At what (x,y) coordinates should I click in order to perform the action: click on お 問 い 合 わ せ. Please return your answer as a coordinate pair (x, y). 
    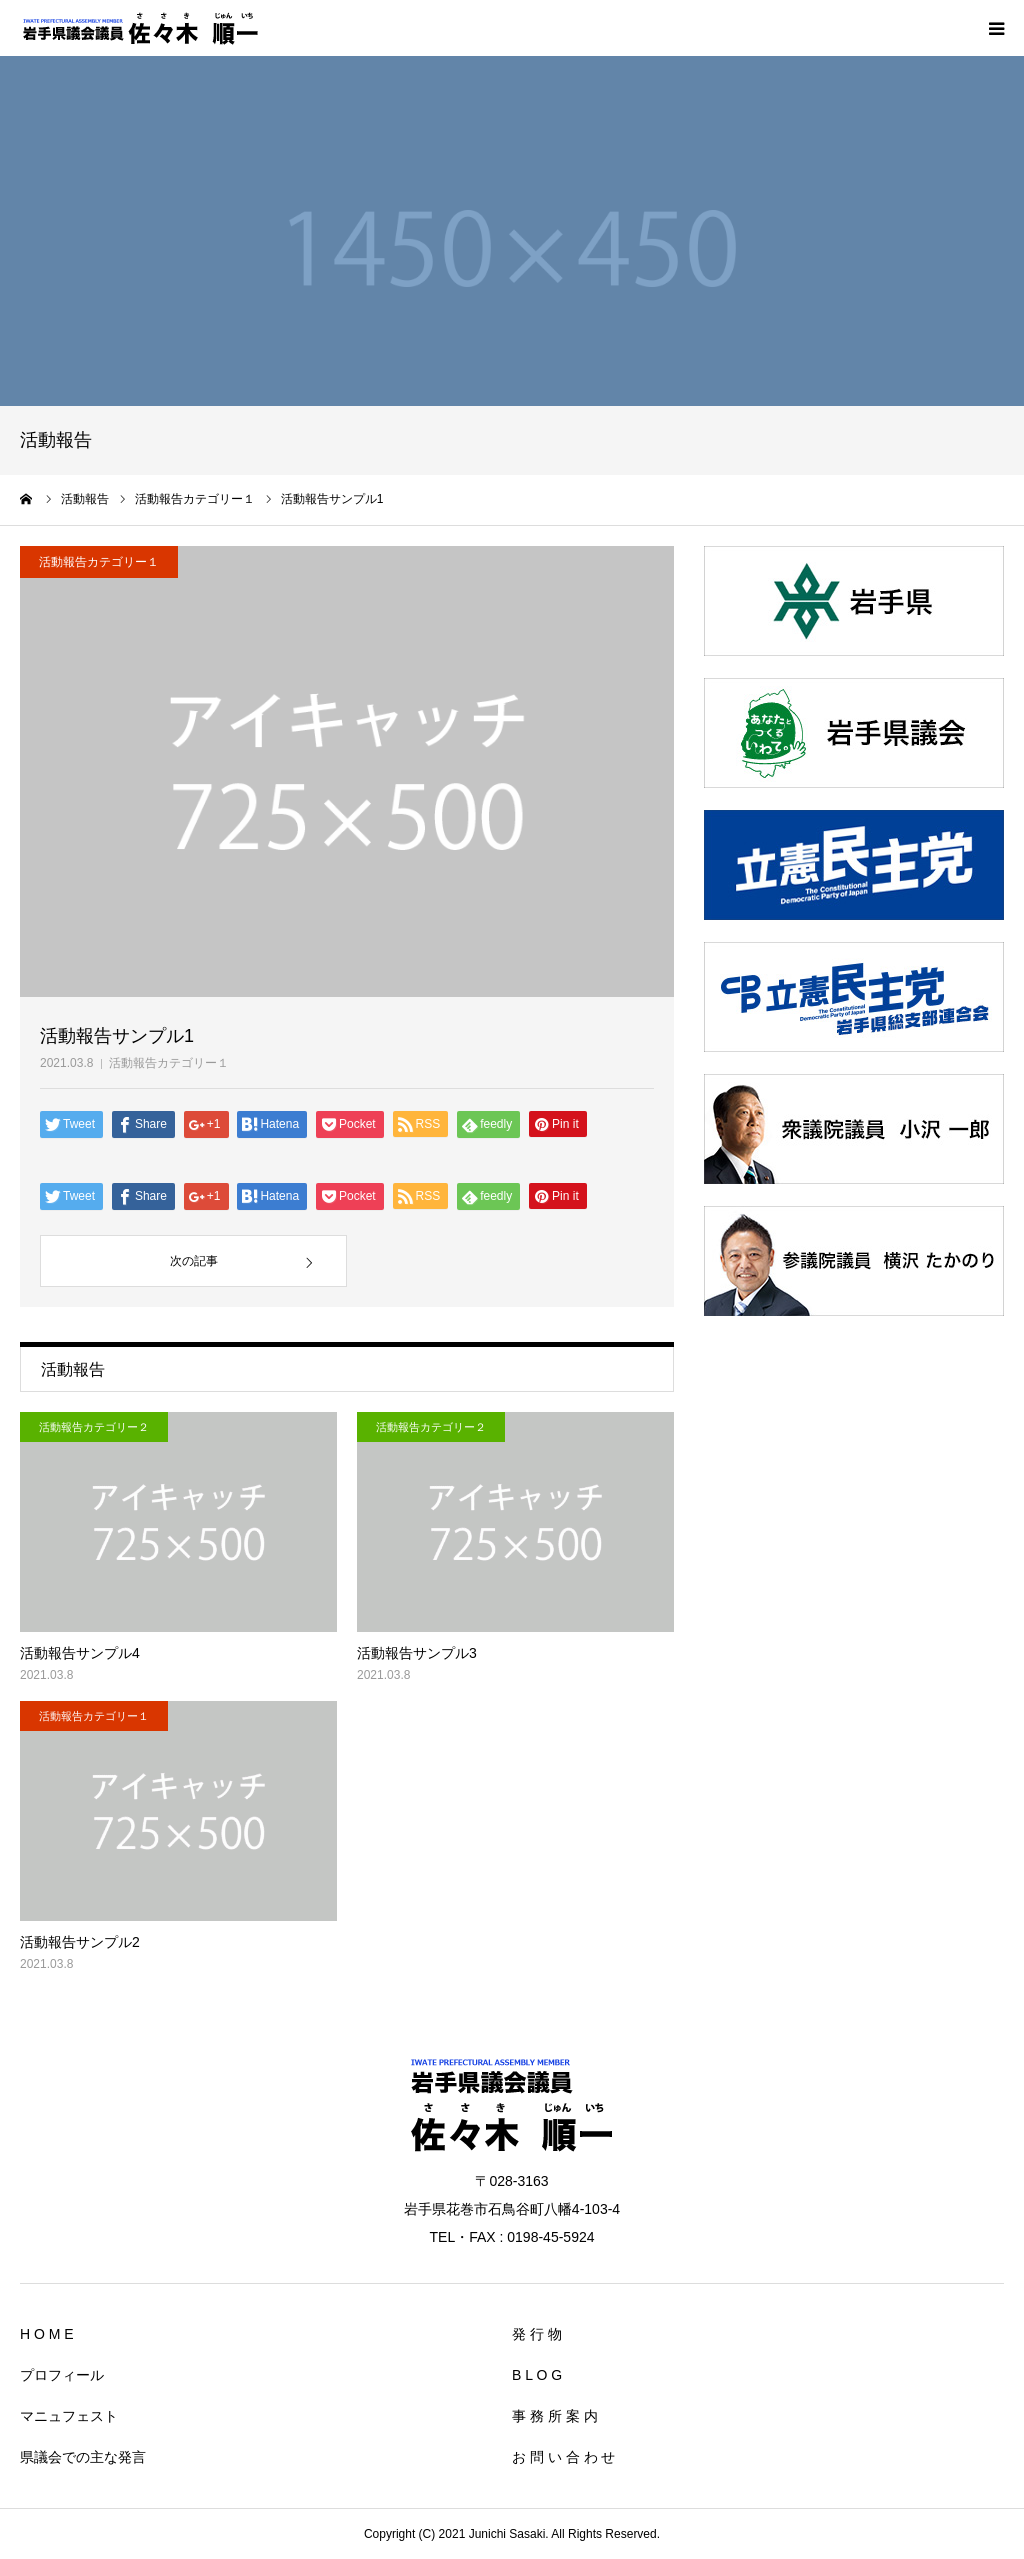
    Looking at the image, I should click on (563, 2457).